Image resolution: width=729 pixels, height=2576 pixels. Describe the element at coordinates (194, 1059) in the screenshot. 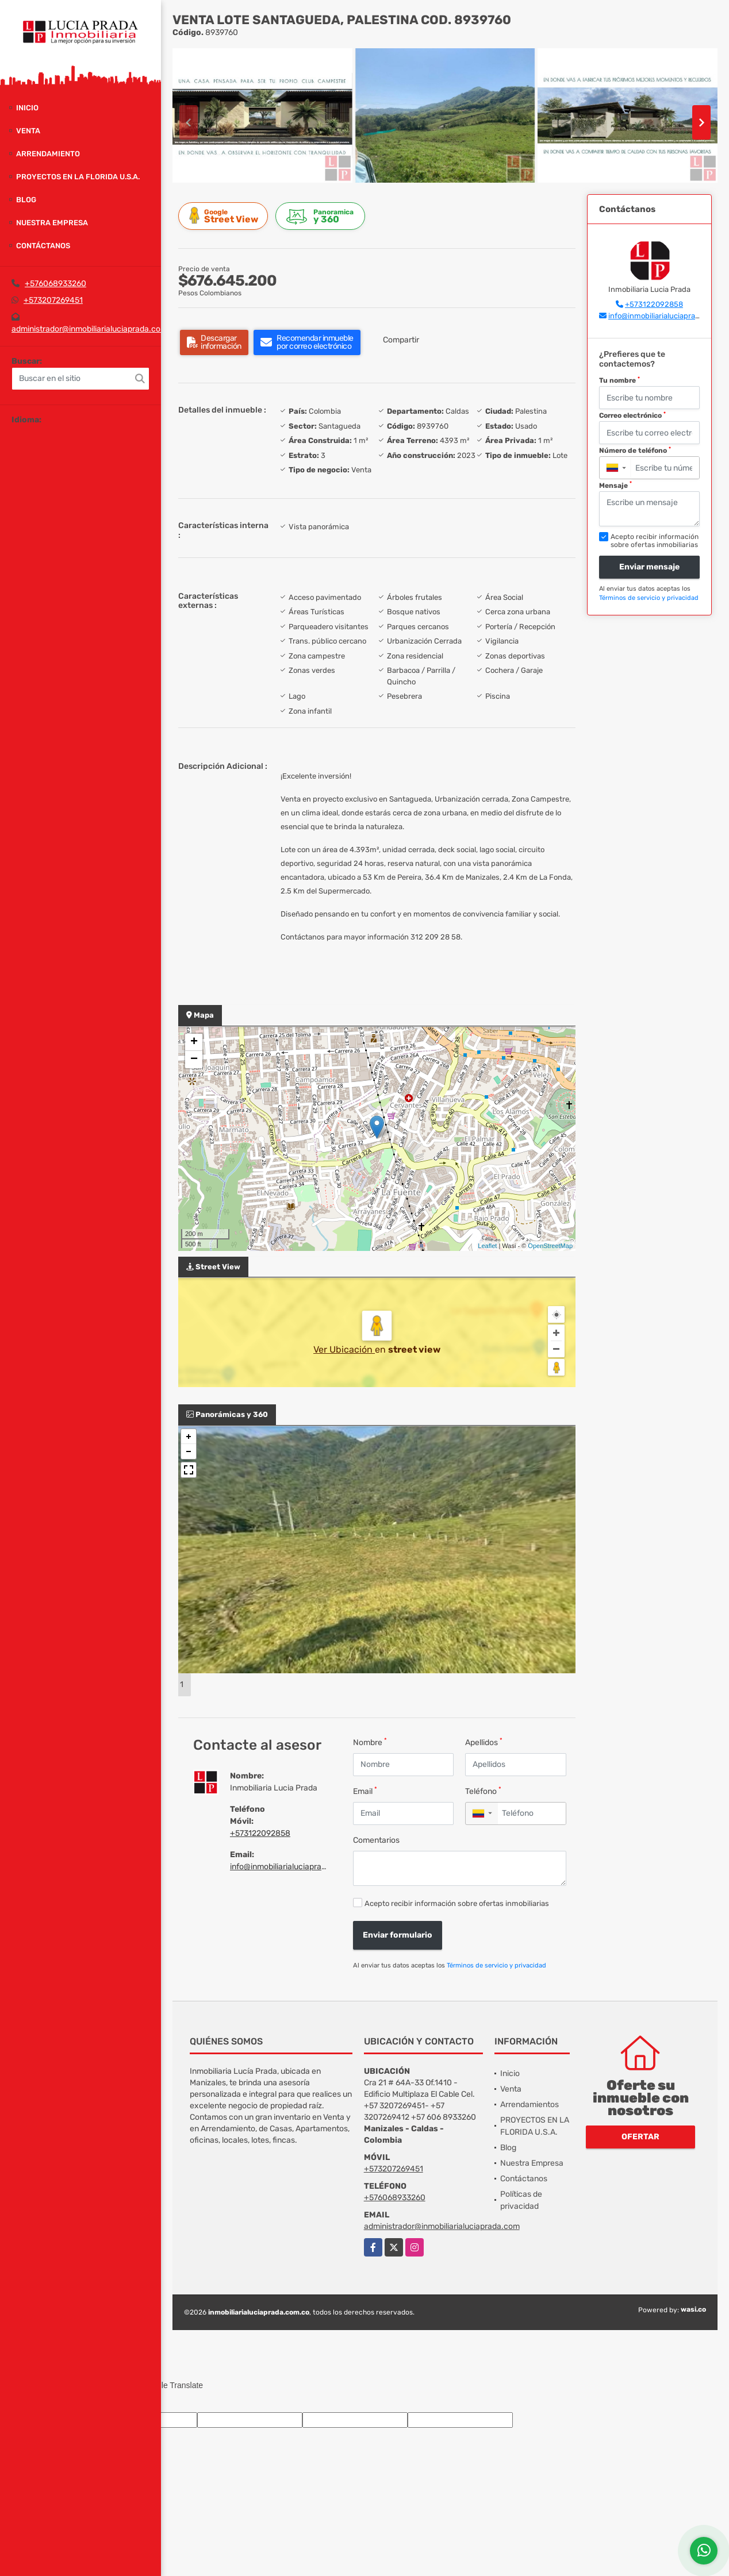

I see `− [button]` at that location.